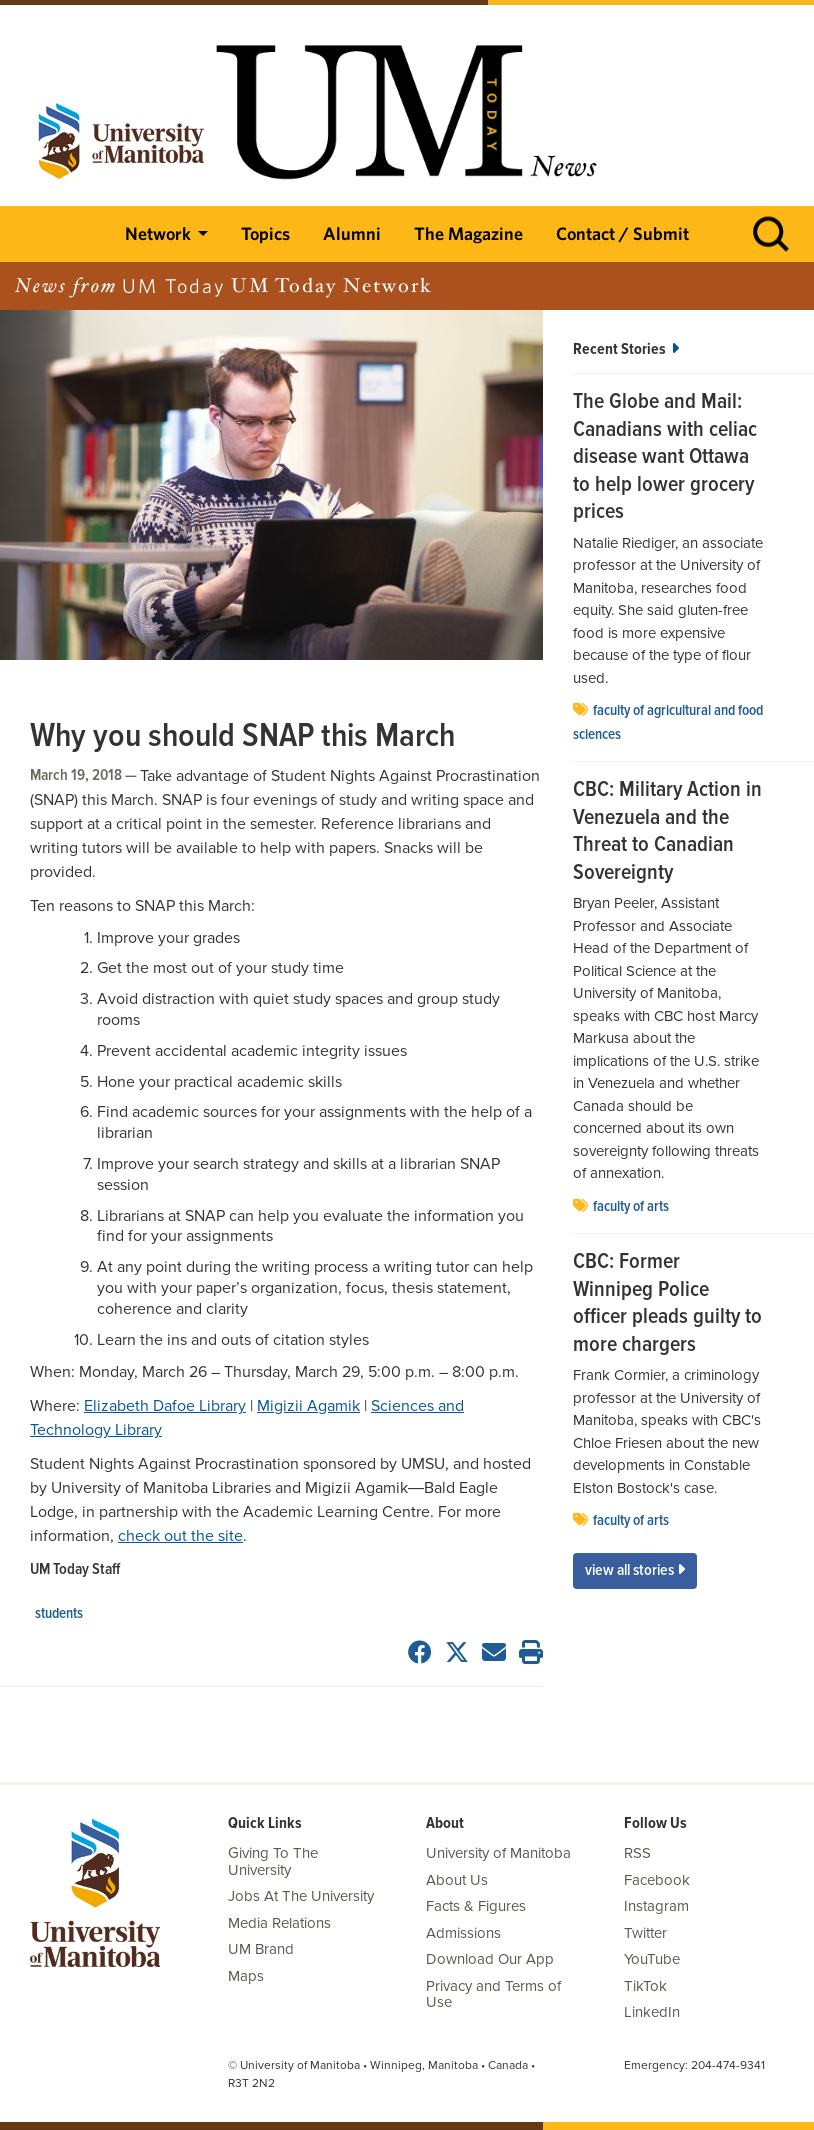 This screenshot has height=2130, width=814. What do you see at coordinates (59, 1614) in the screenshot?
I see `Students` at bounding box center [59, 1614].